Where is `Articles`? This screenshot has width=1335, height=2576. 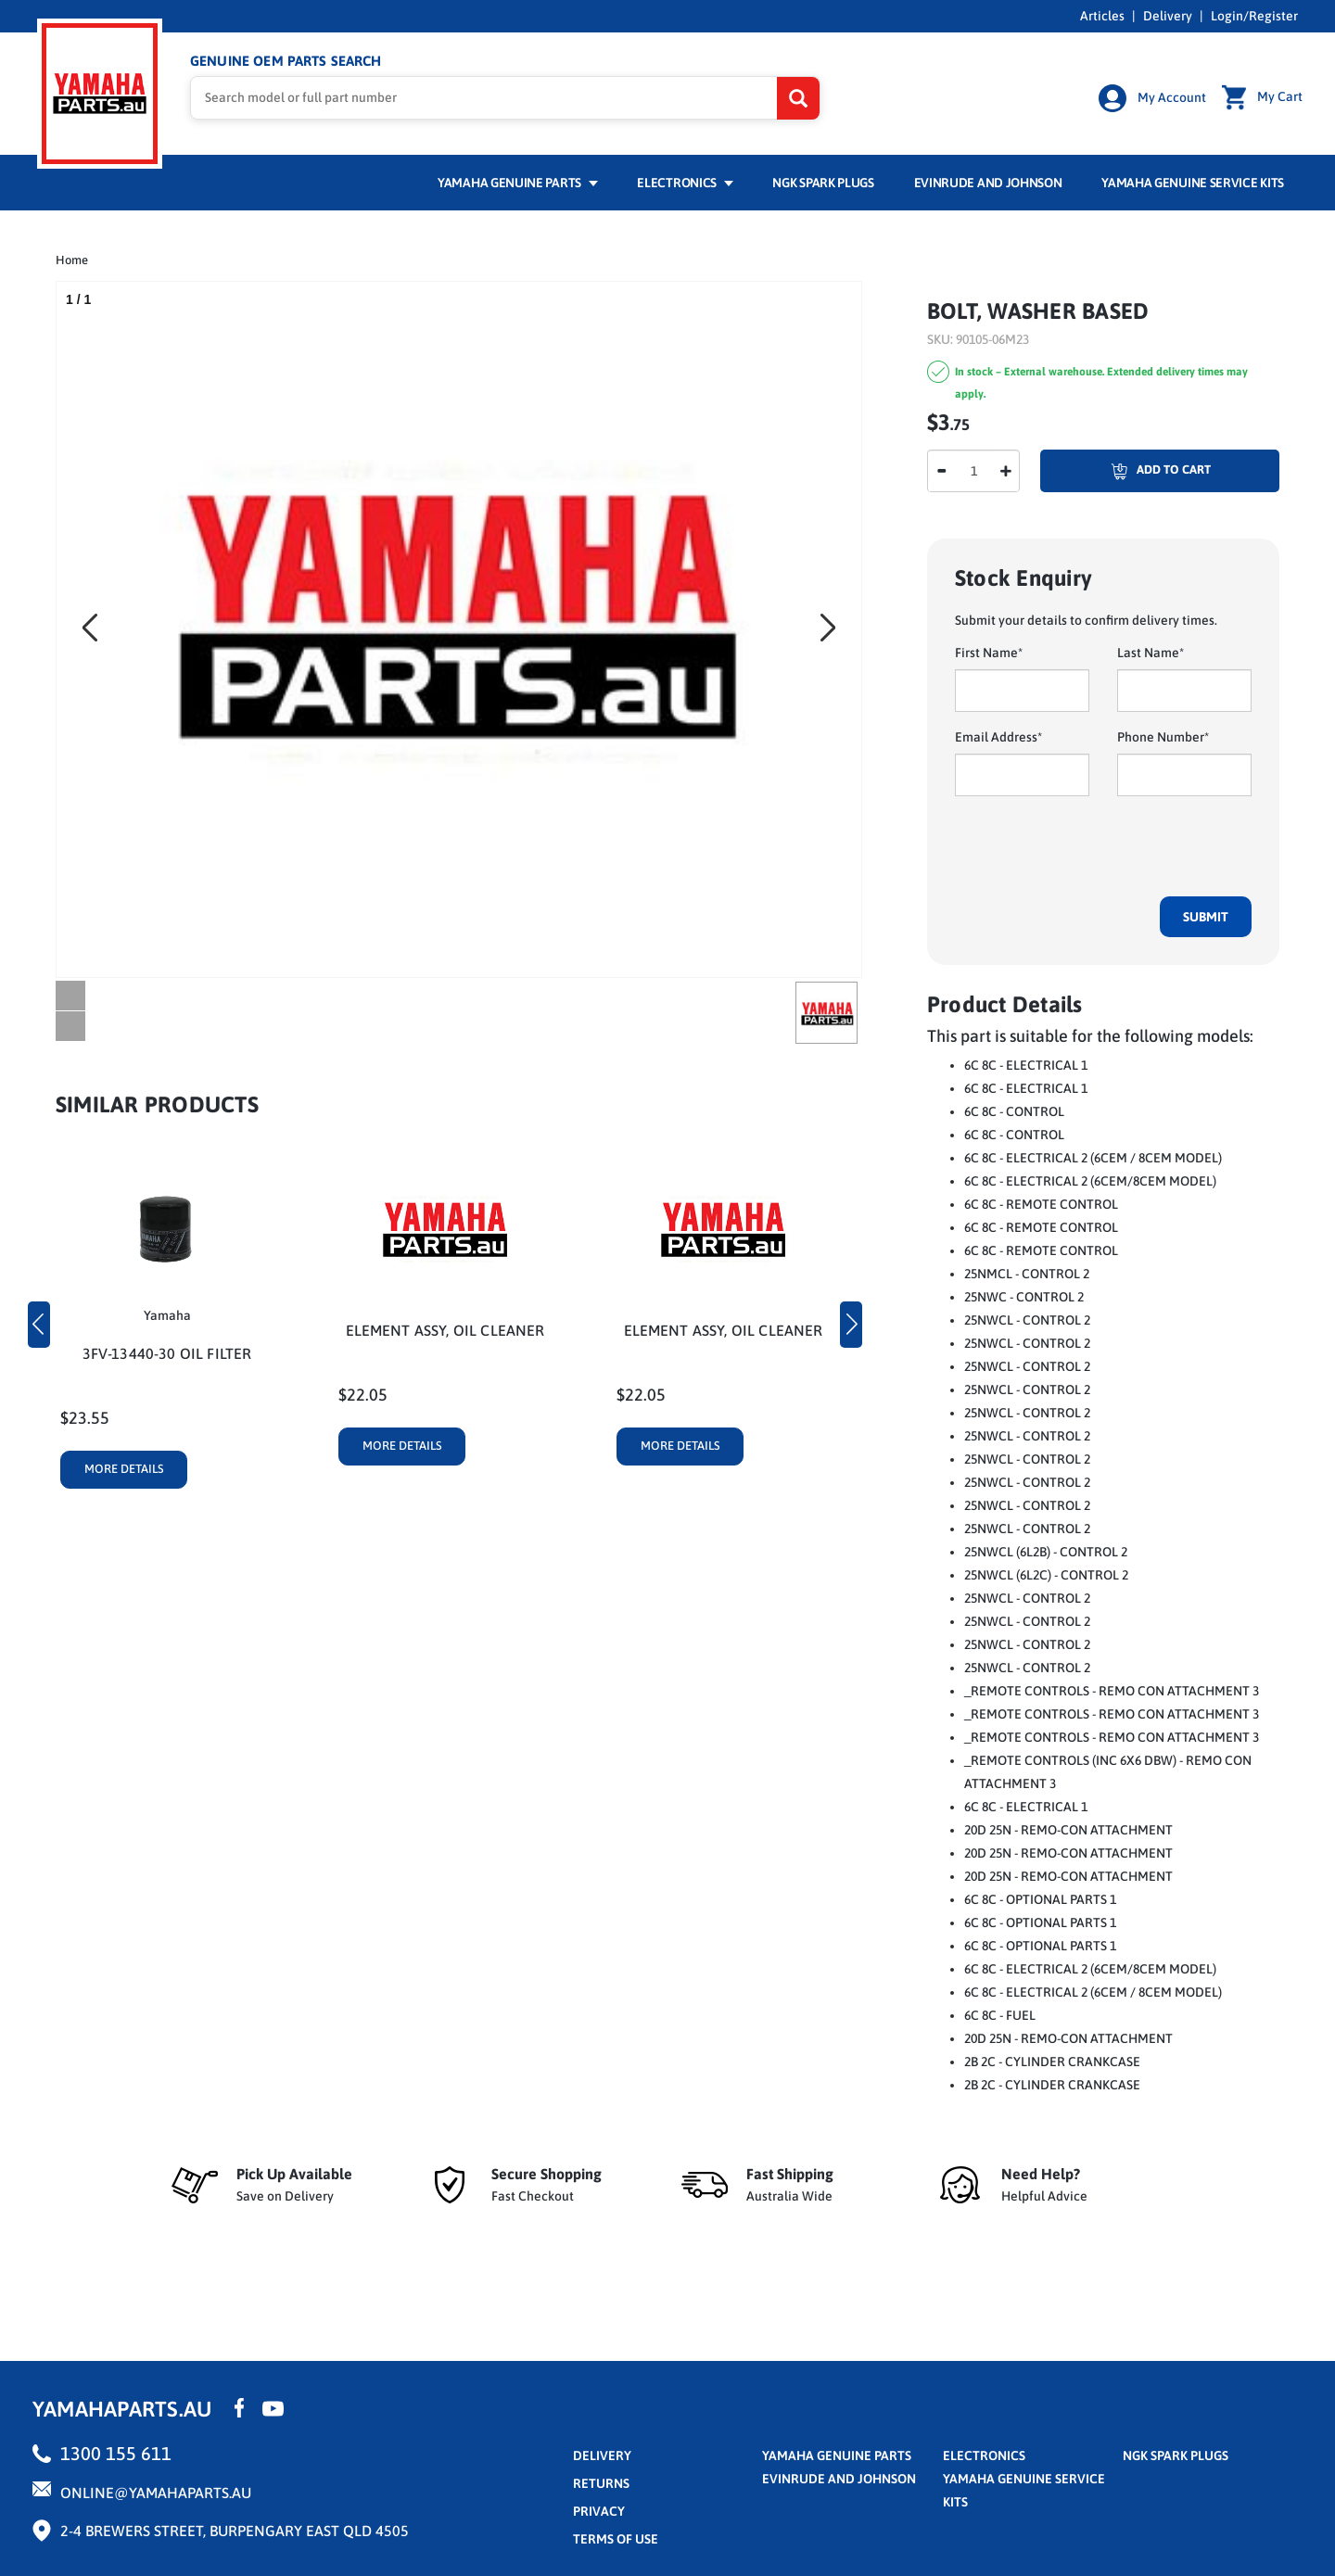 Articles is located at coordinates (1102, 15).